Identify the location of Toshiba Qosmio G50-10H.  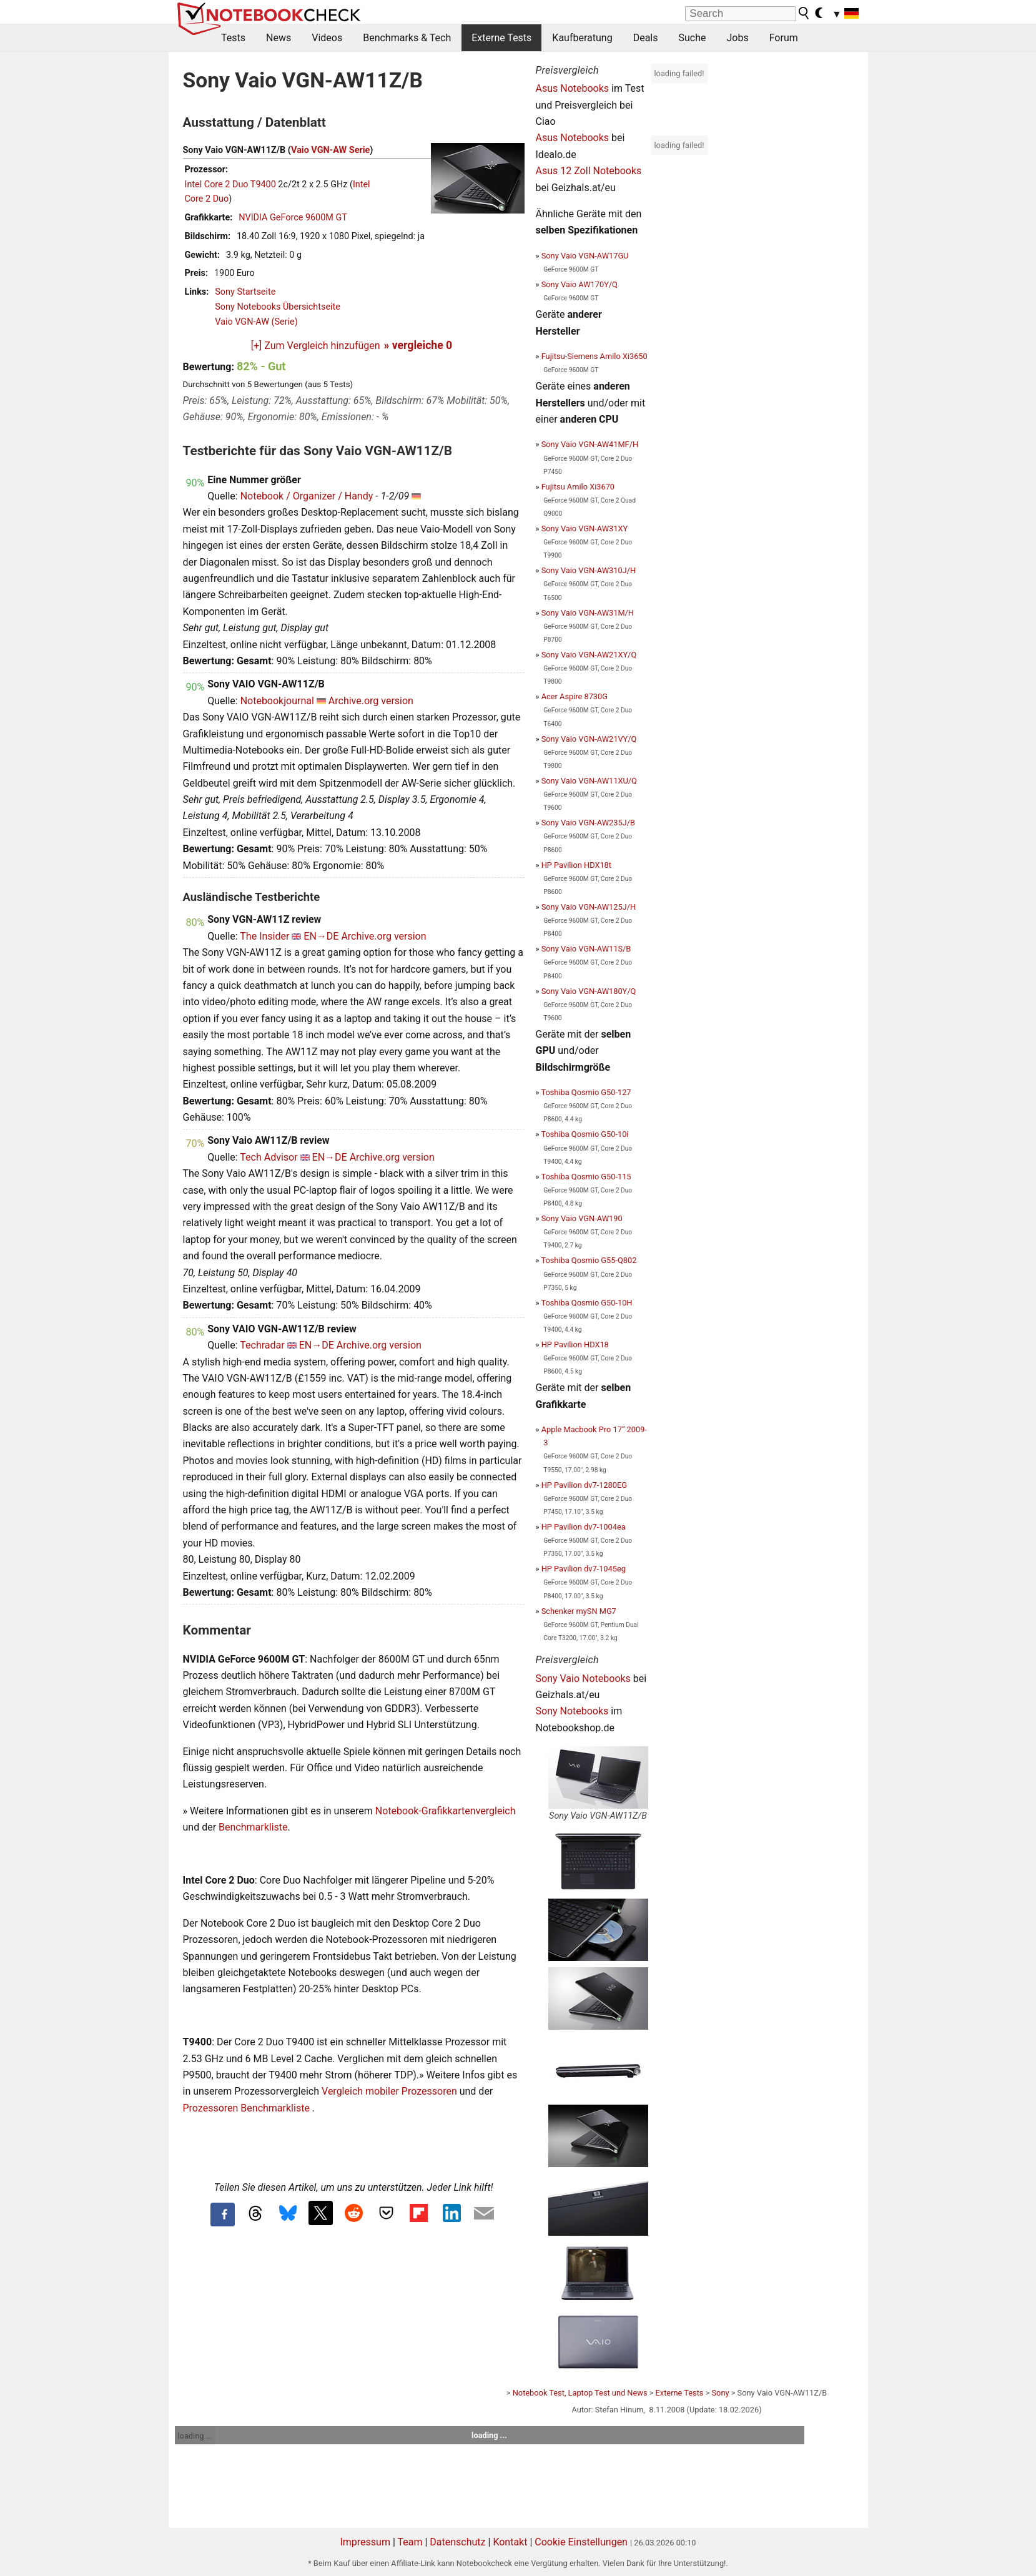
(586, 1302).